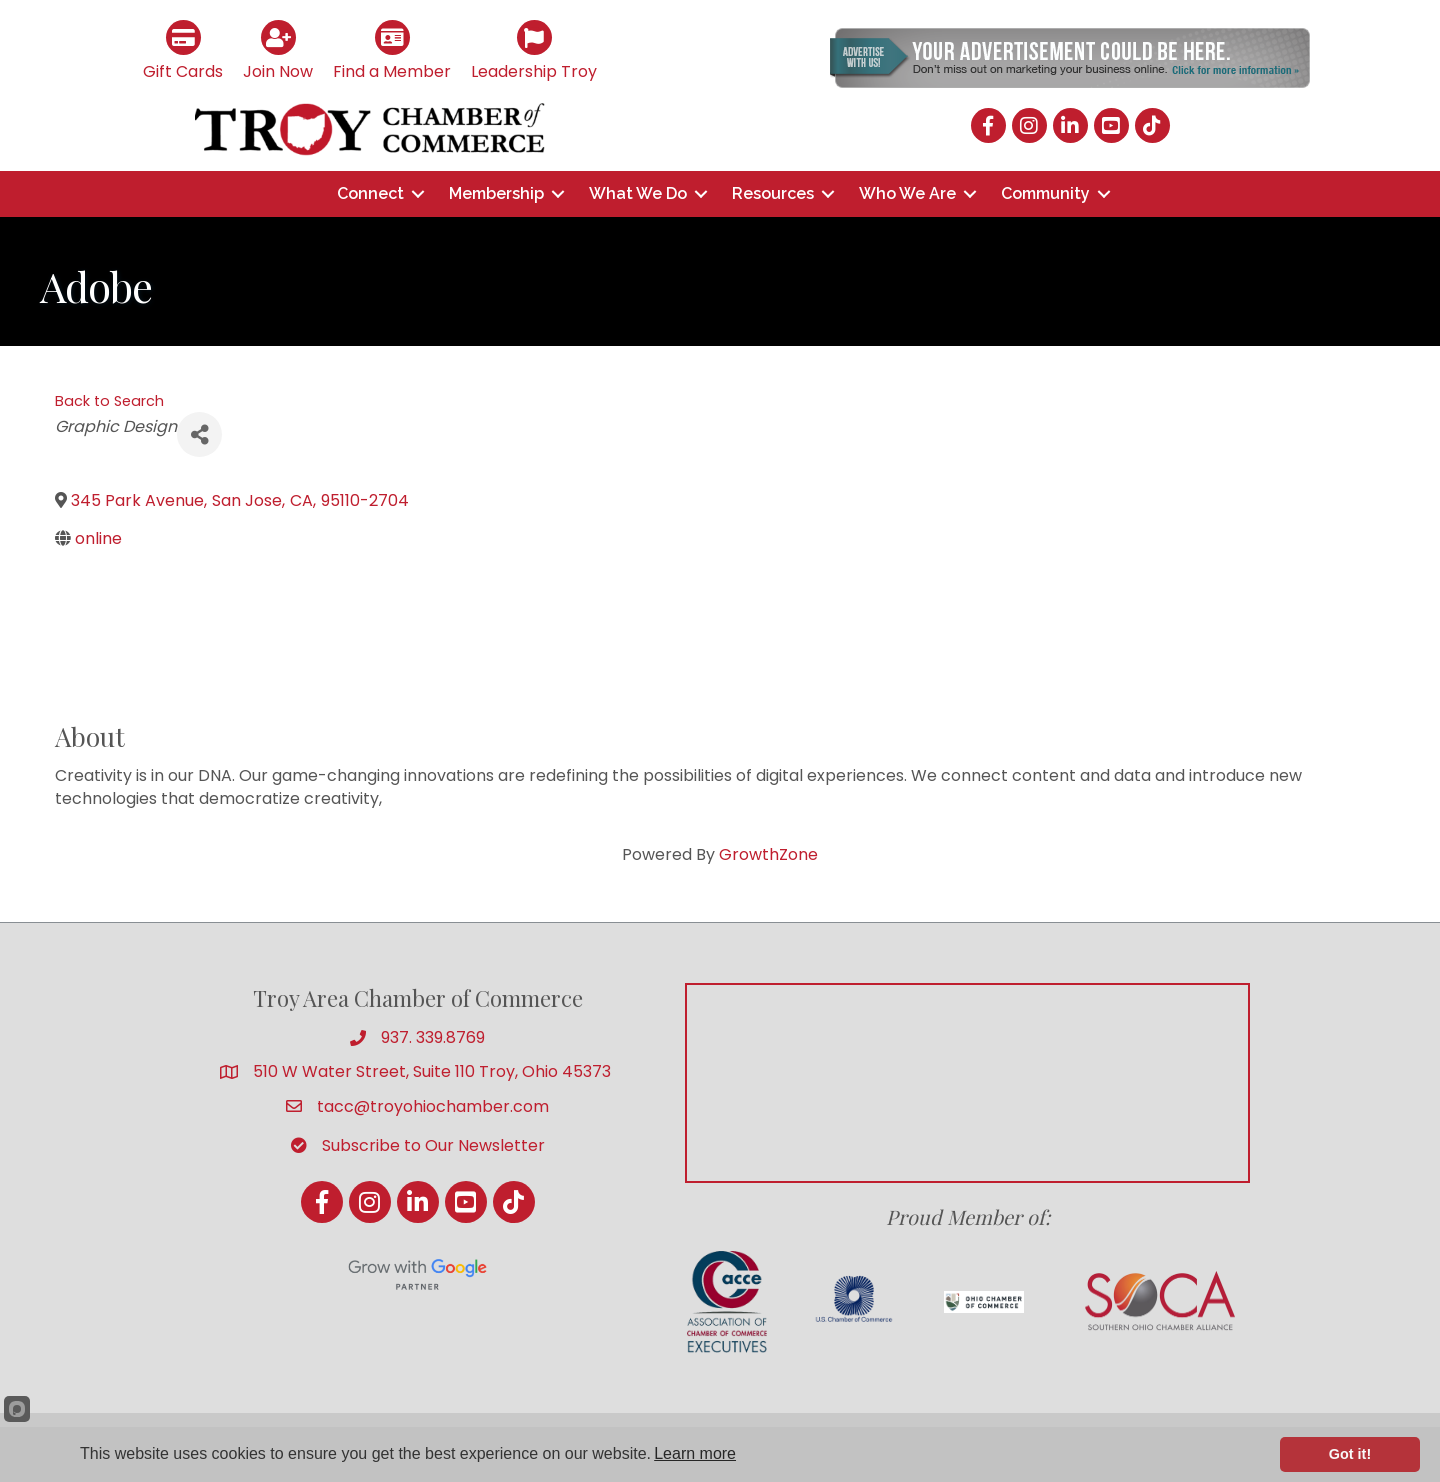 The height and width of the screenshot is (1482, 1440). I want to click on Resources, so click(773, 193).